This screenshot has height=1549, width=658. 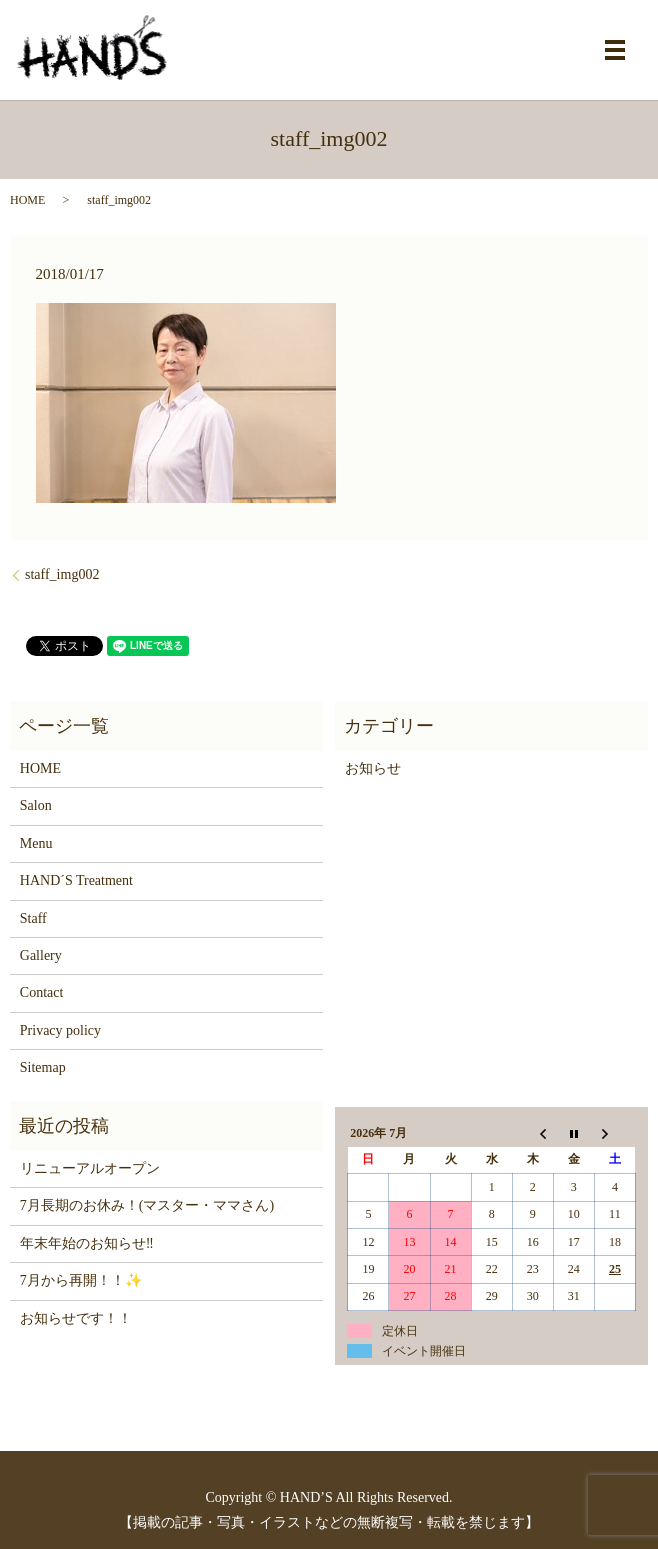 I want to click on お知らせ, so click(x=373, y=768).